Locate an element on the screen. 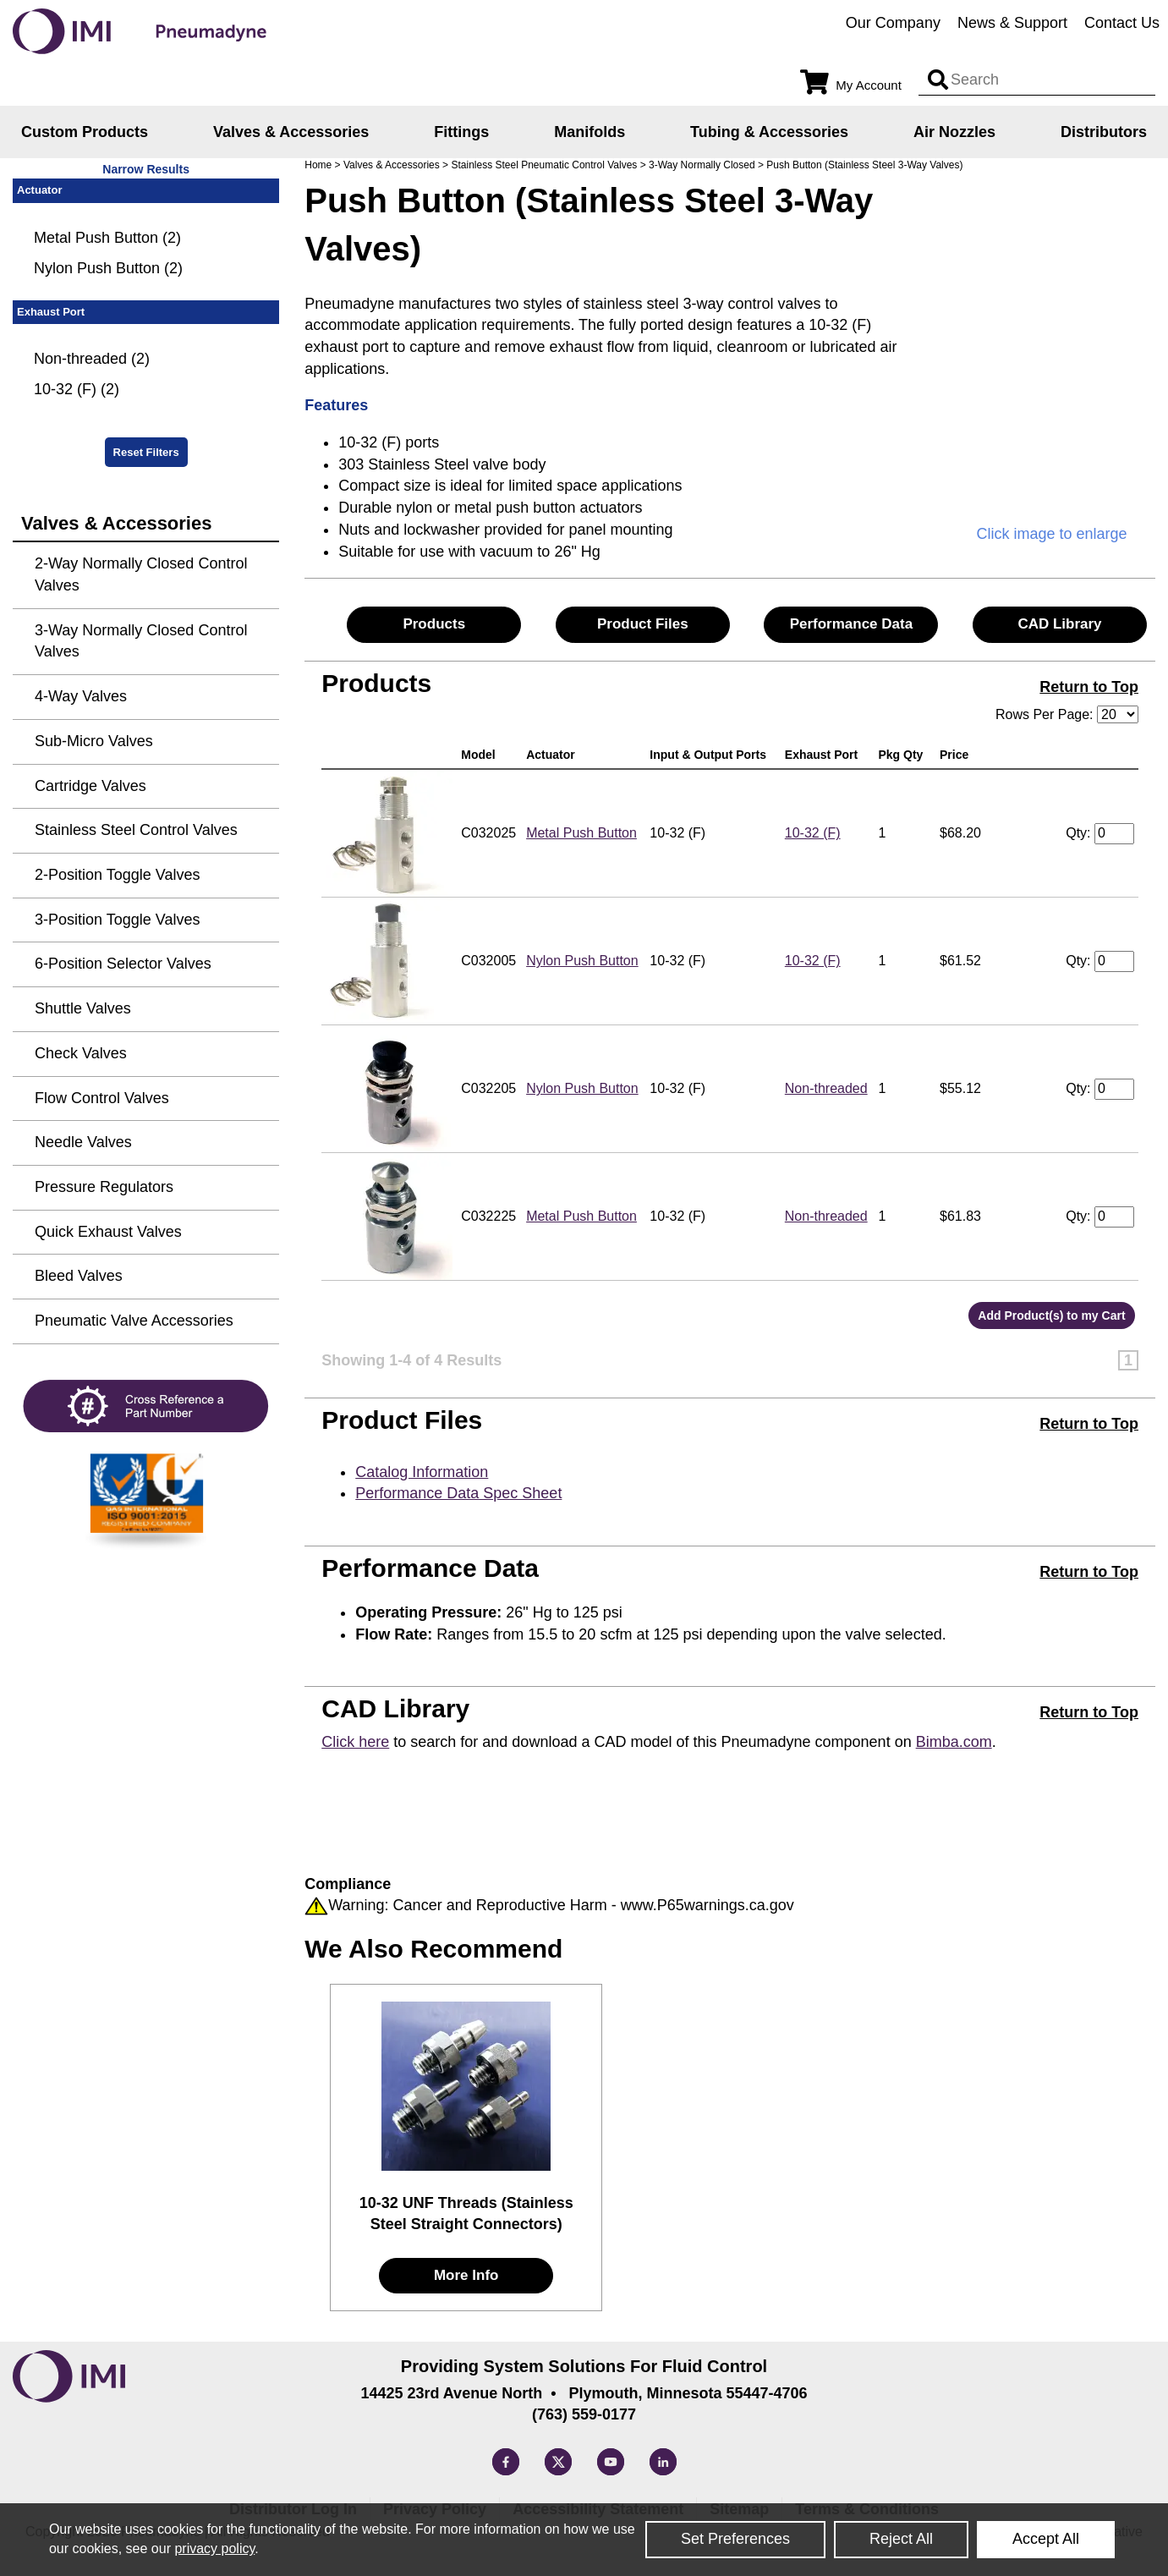 This screenshot has width=1168, height=2576. 3-Way Normally Closed is located at coordinates (702, 165).